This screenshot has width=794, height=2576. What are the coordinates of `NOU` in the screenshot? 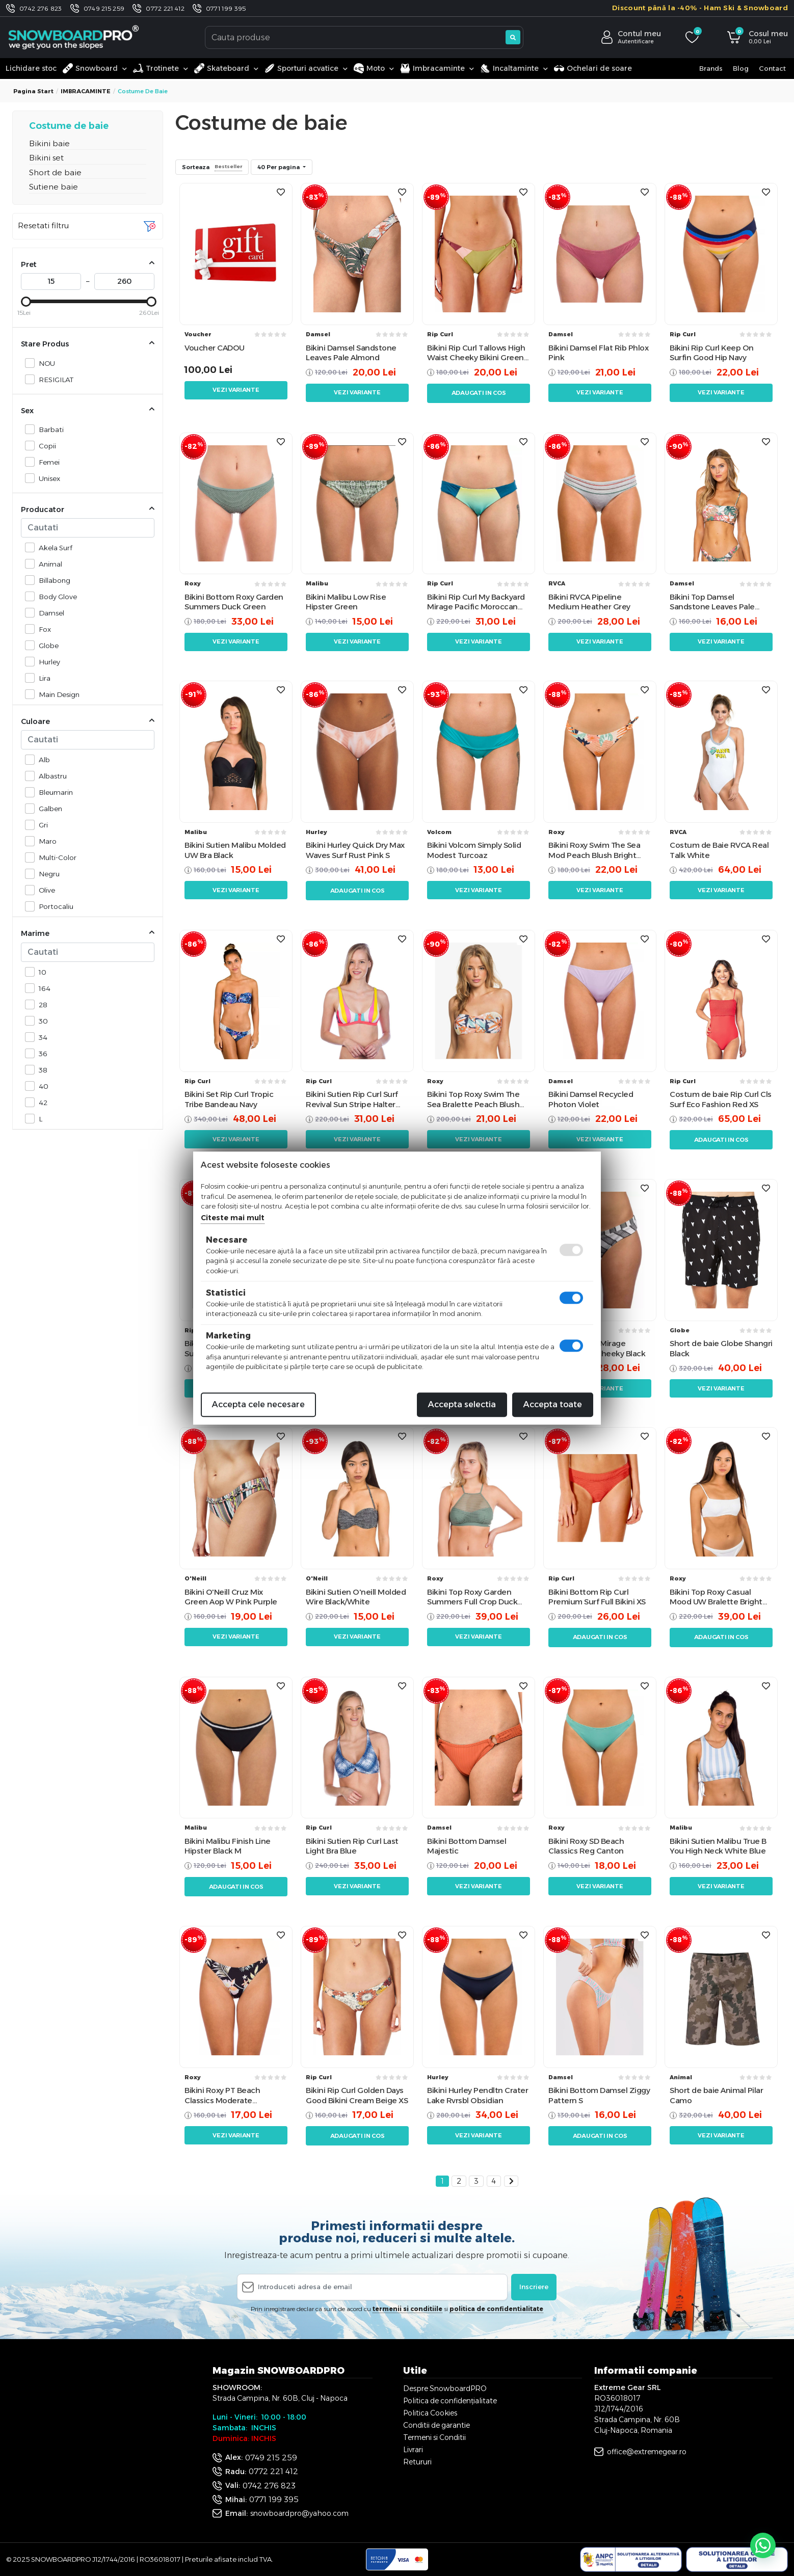 It's located at (44, 363).